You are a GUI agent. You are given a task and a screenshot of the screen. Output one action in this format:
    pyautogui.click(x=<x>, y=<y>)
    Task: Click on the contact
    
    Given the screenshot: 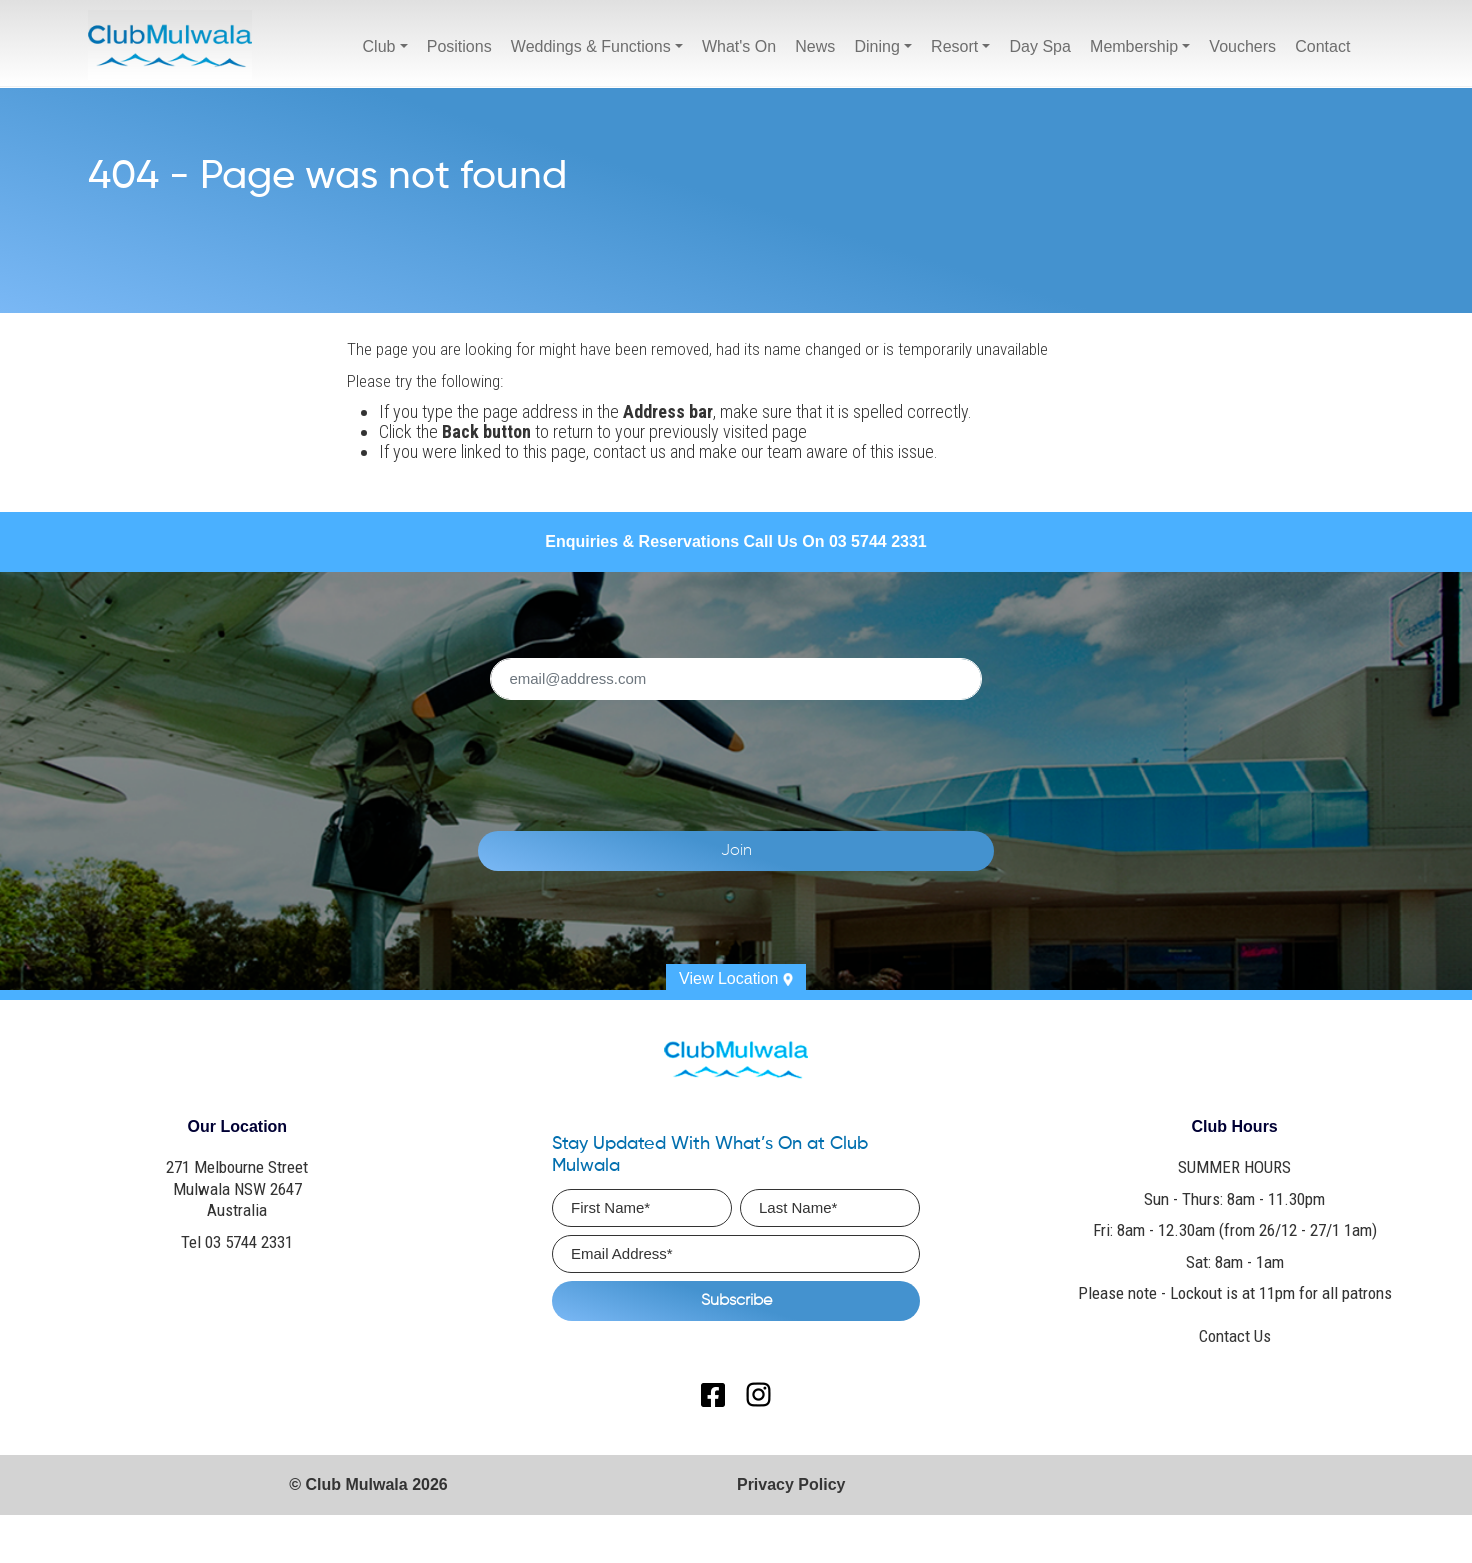 What is the action you would take?
    pyautogui.click(x=619, y=451)
    